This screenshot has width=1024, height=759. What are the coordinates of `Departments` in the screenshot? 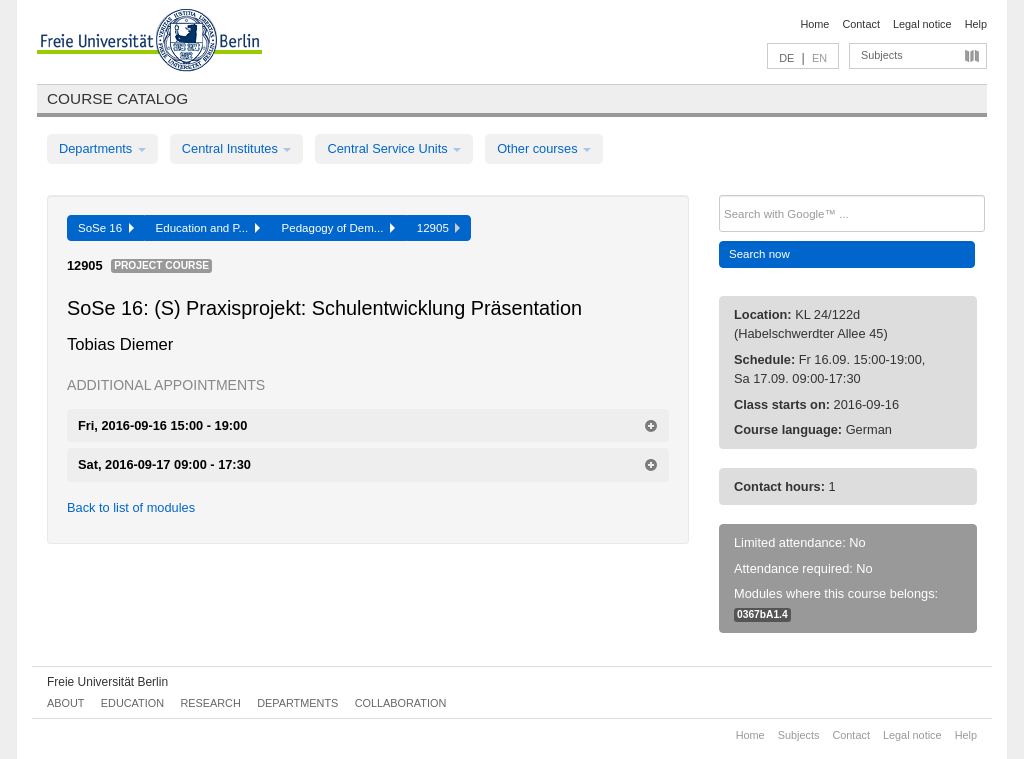 It's located at (102, 148).